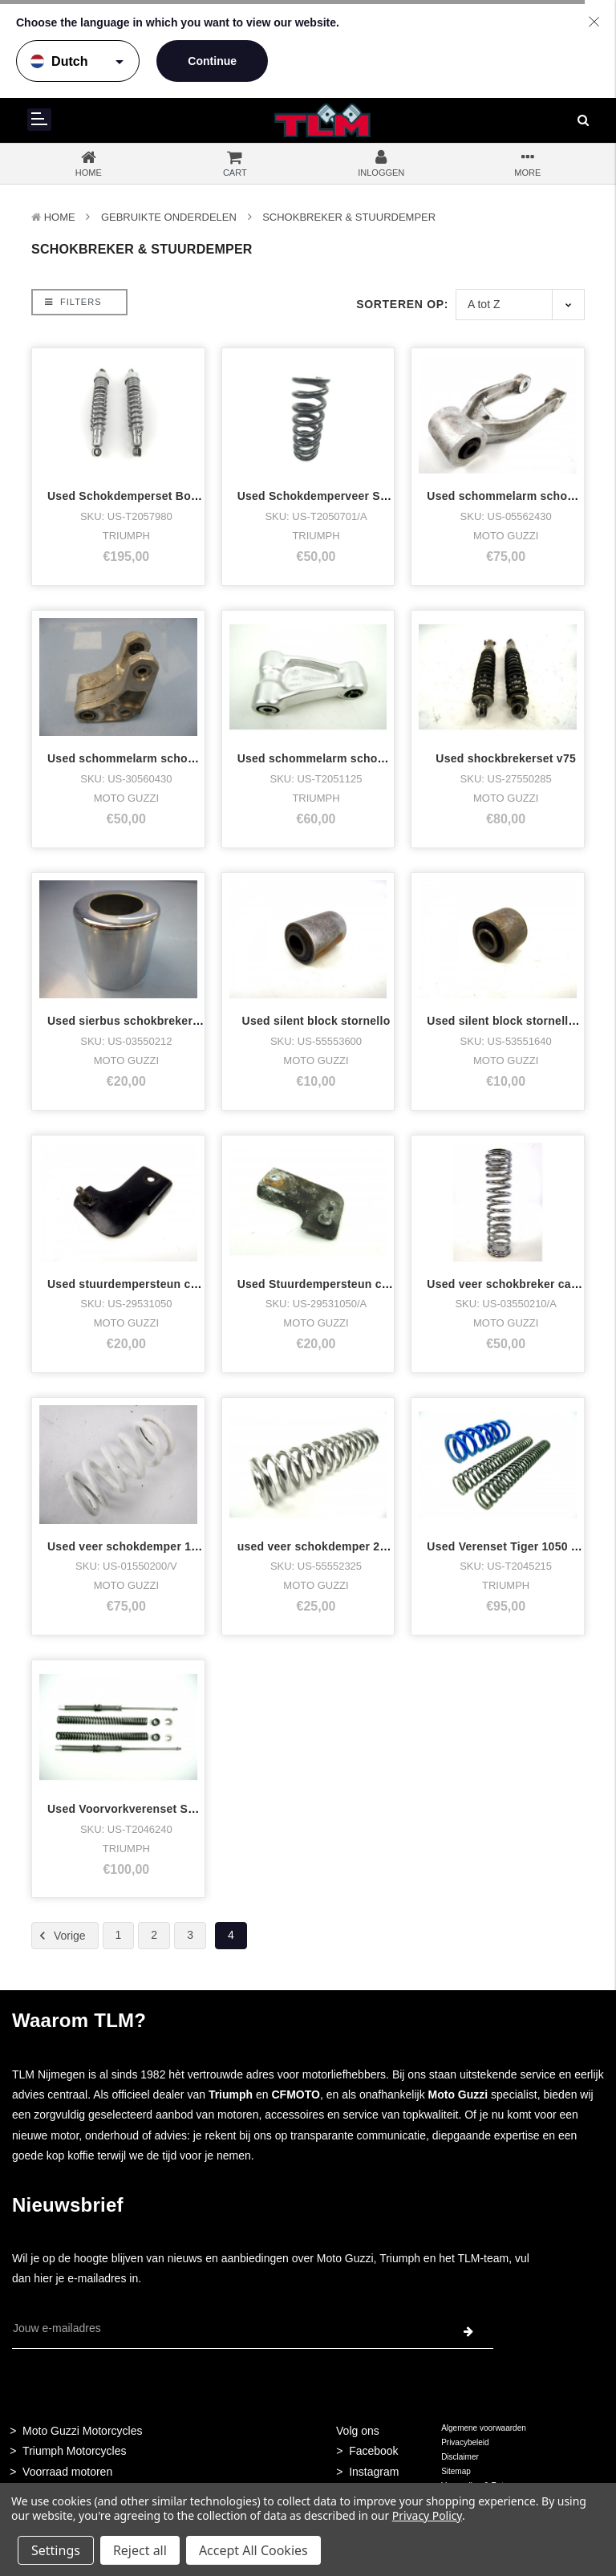 This screenshot has height=2576, width=616. Describe the element at coordinates (55, 2550) in the screenshot. I see `Settings` at that location.